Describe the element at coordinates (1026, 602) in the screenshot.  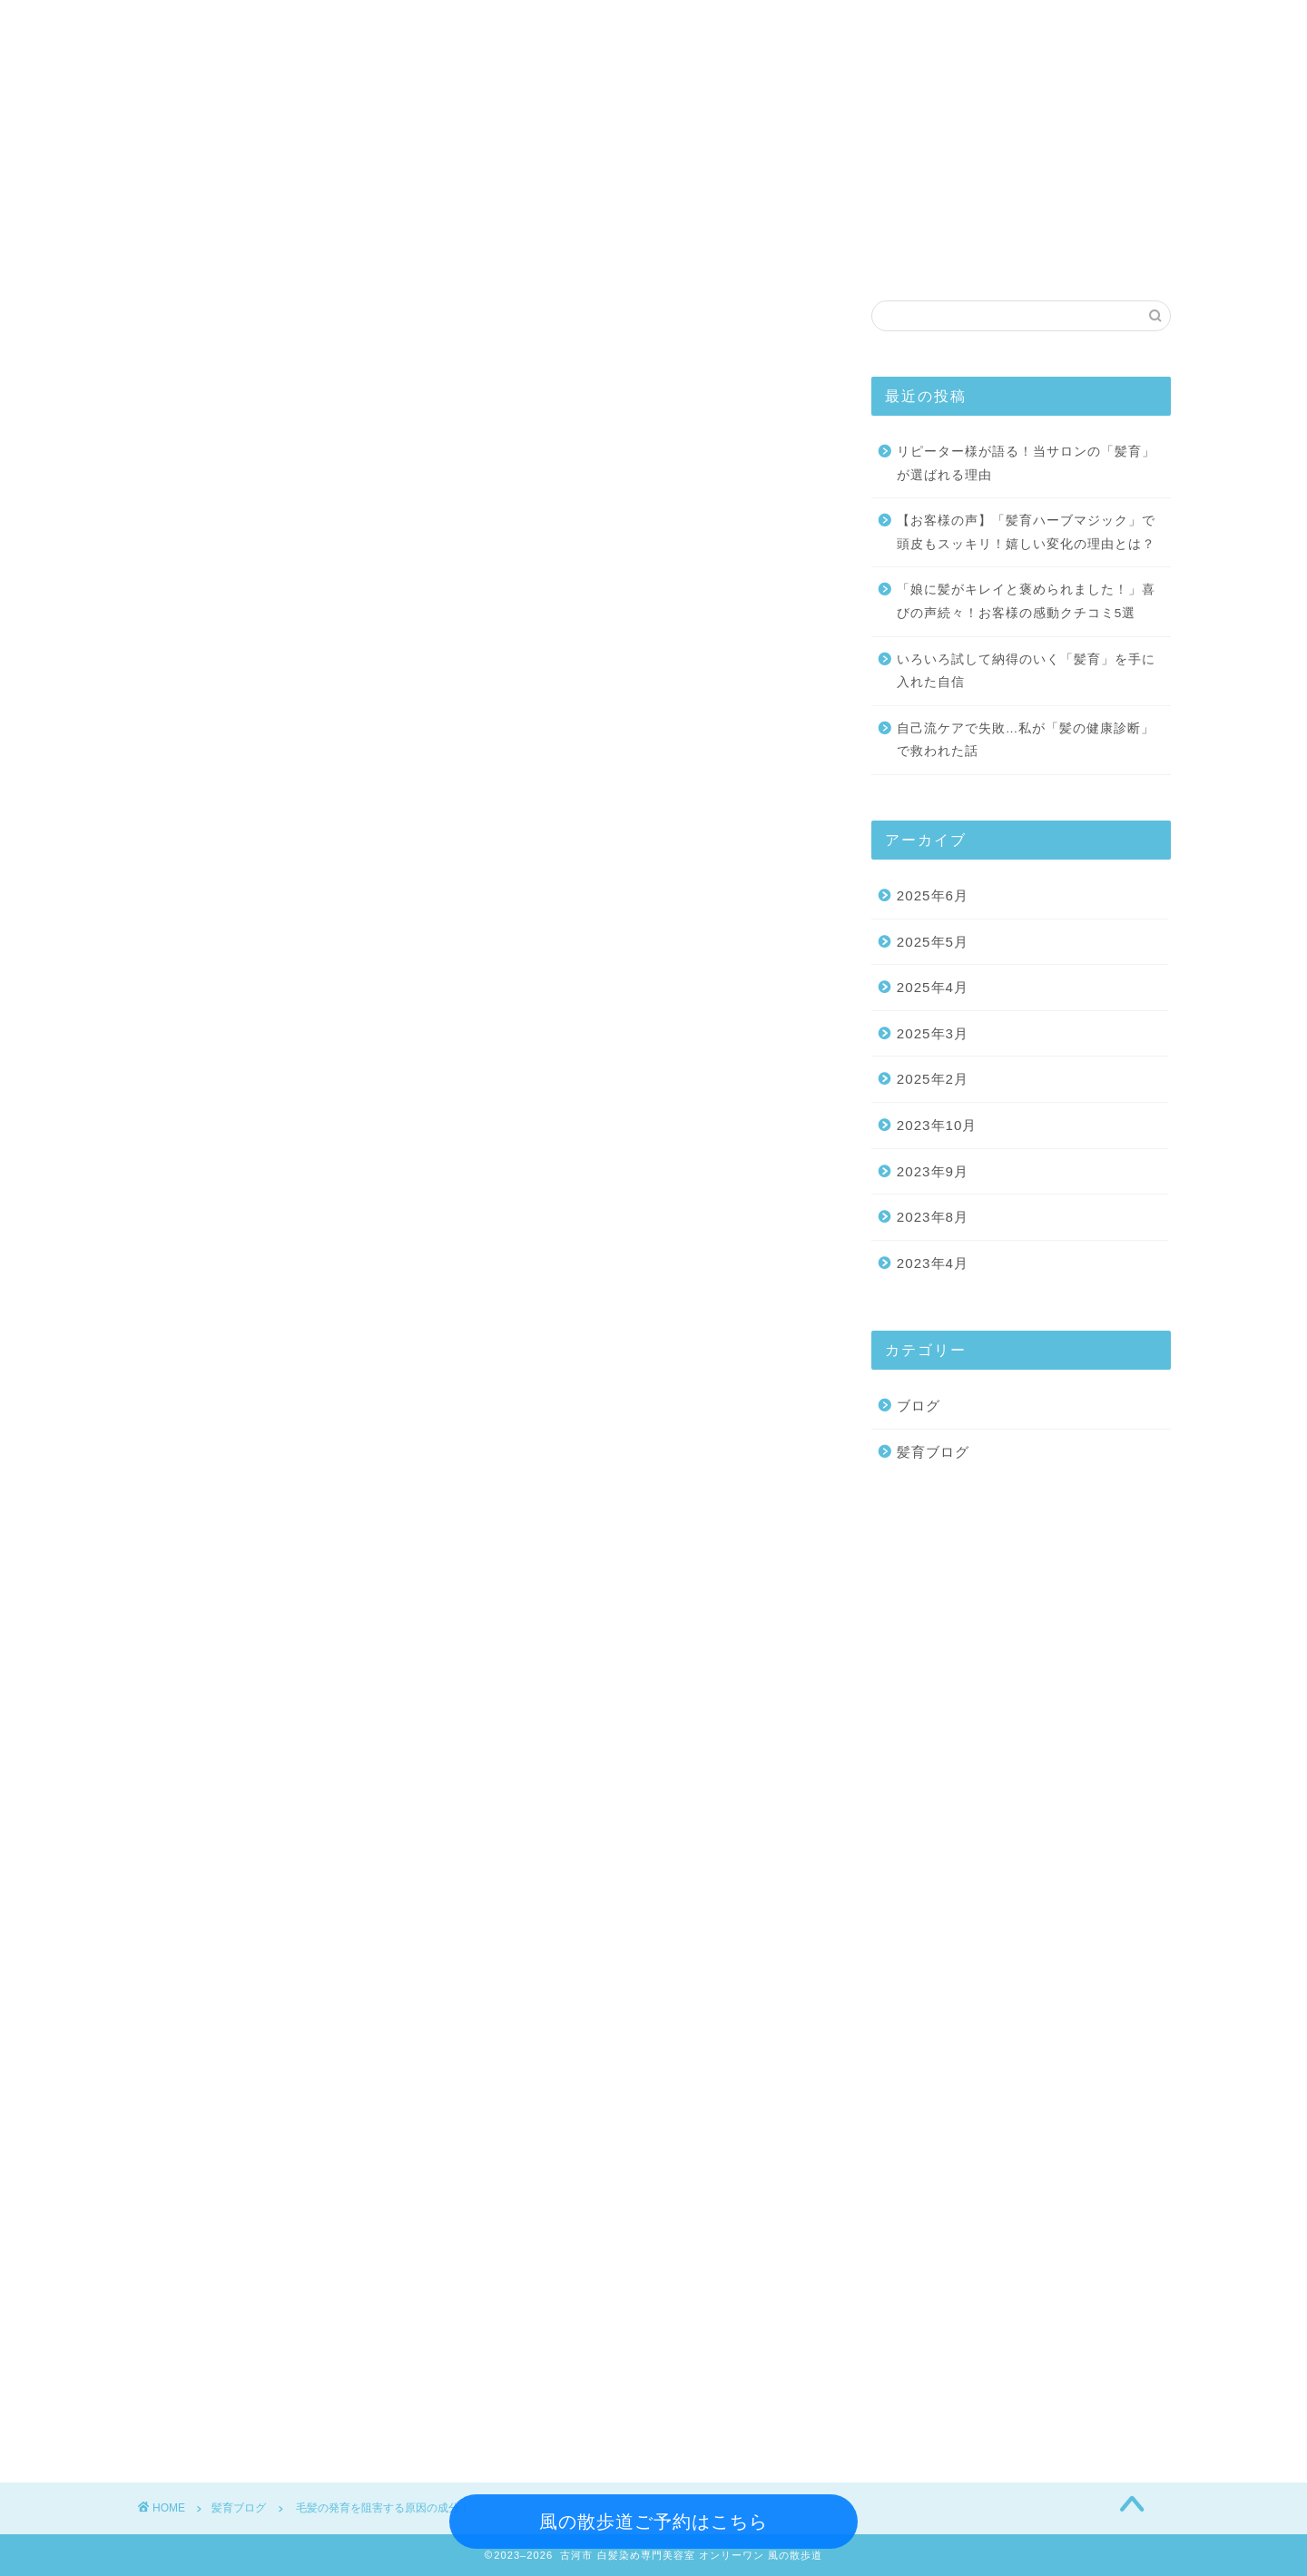
I see `「娘に髪がキレイと褒められました！」喜びの声続々！お客様の感動クチコミ5選` at that location.